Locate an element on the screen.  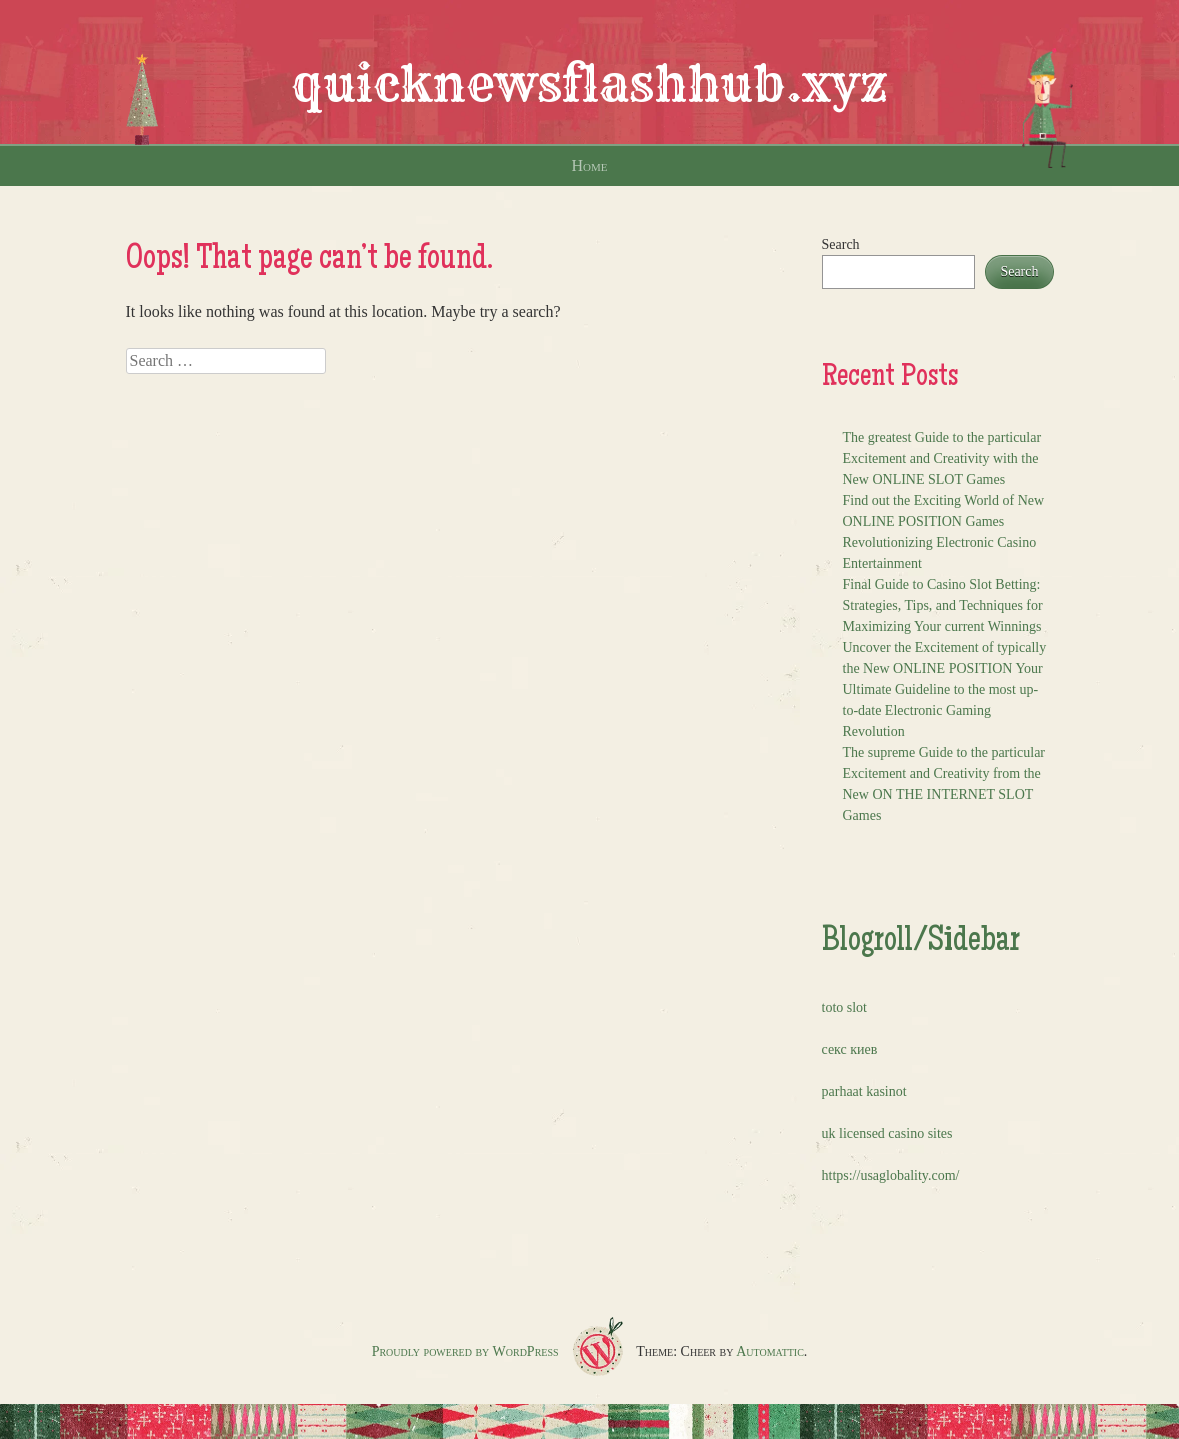
Automattic is located at coordinates (770, 1351).